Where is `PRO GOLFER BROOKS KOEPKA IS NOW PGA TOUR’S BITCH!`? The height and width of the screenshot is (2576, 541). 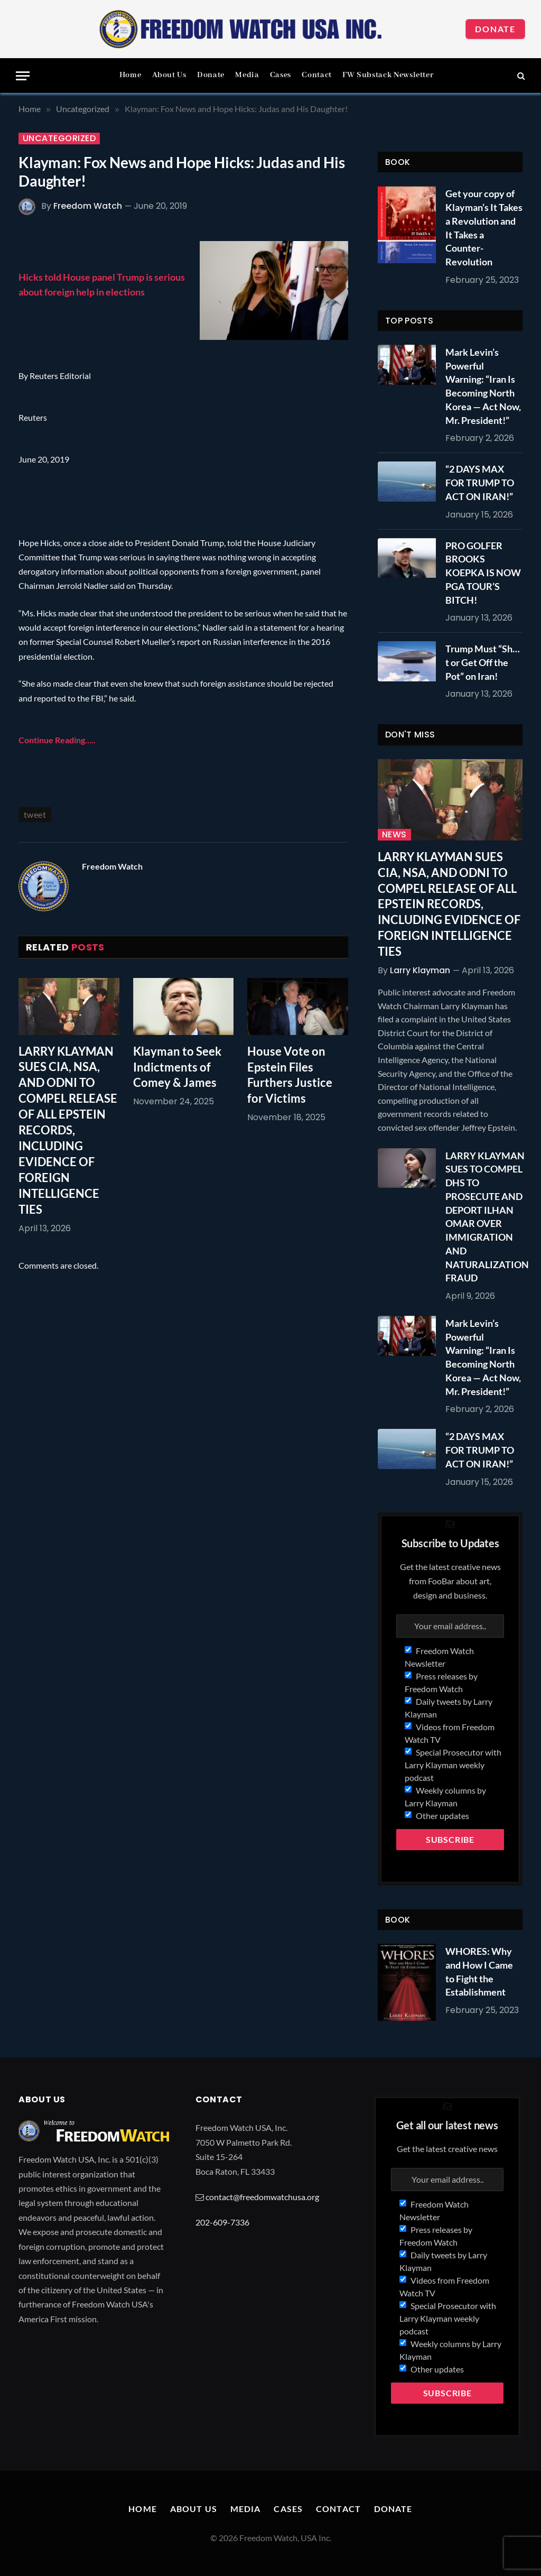 PRO GOLFER BROOKS KOEPKA IS NOW PGA TOUR’S BITCH! is located at coordinates (483, 573).